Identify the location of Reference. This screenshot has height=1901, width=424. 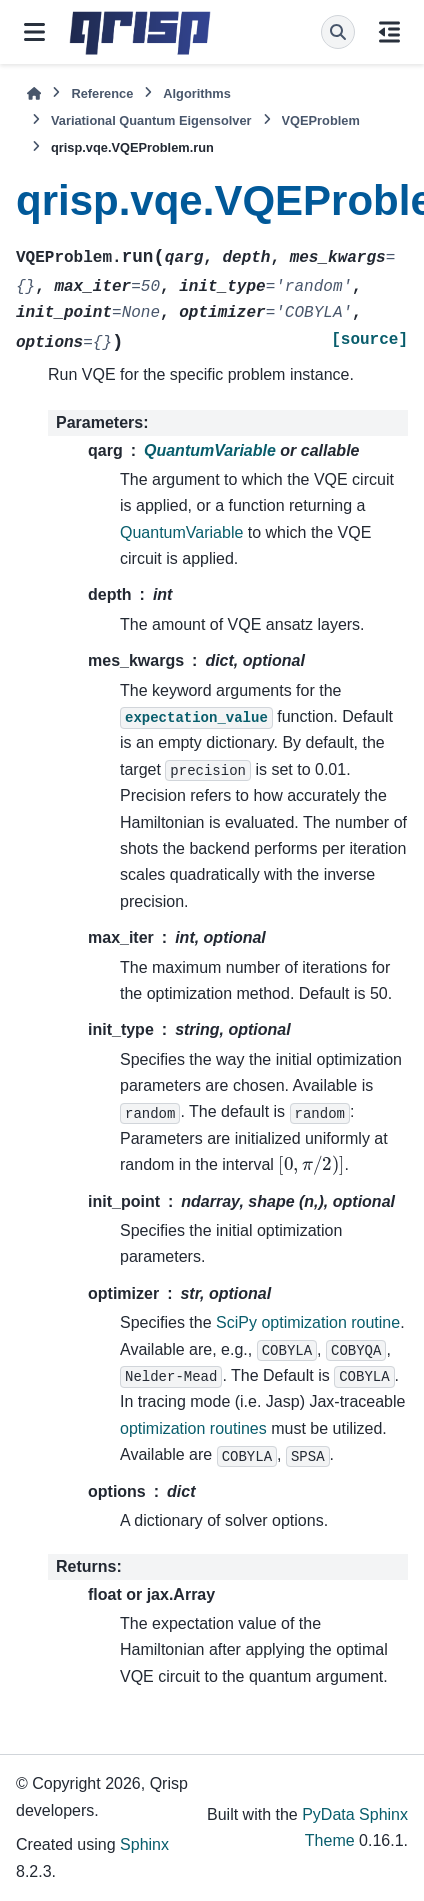
(102, 93).